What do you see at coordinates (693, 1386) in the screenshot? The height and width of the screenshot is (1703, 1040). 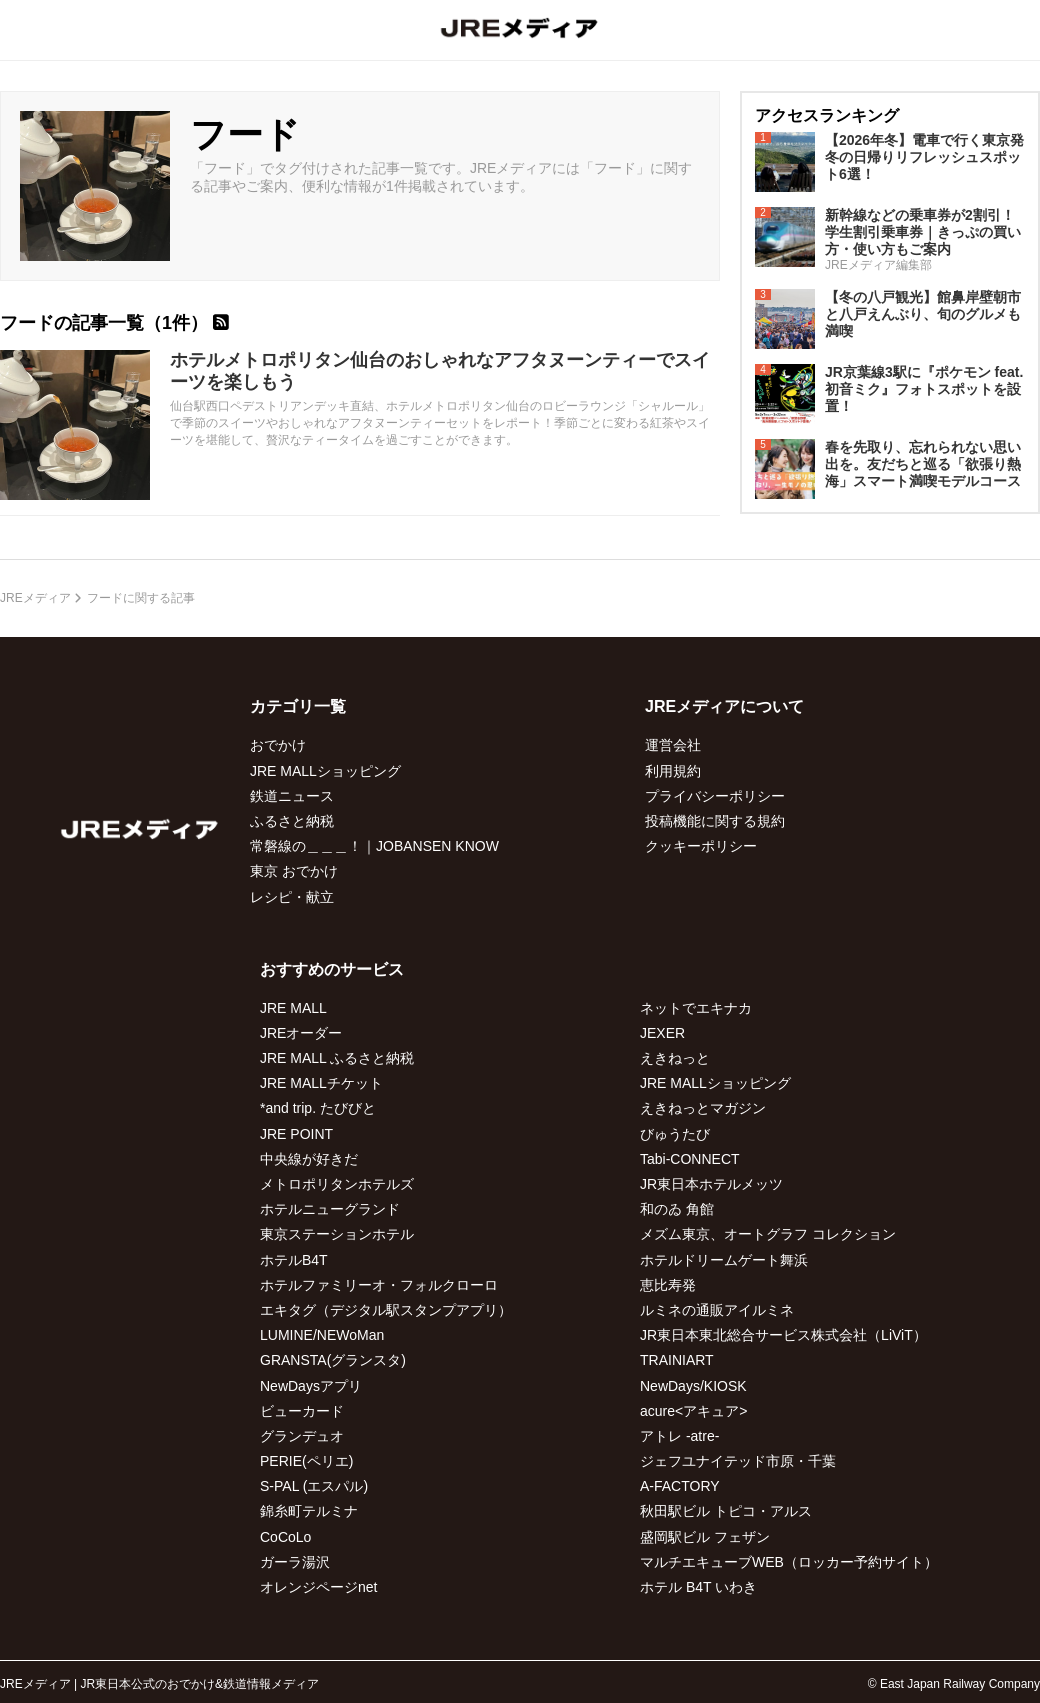 I see `NewDays/KIOSK` at bounding box center [693, 1386].